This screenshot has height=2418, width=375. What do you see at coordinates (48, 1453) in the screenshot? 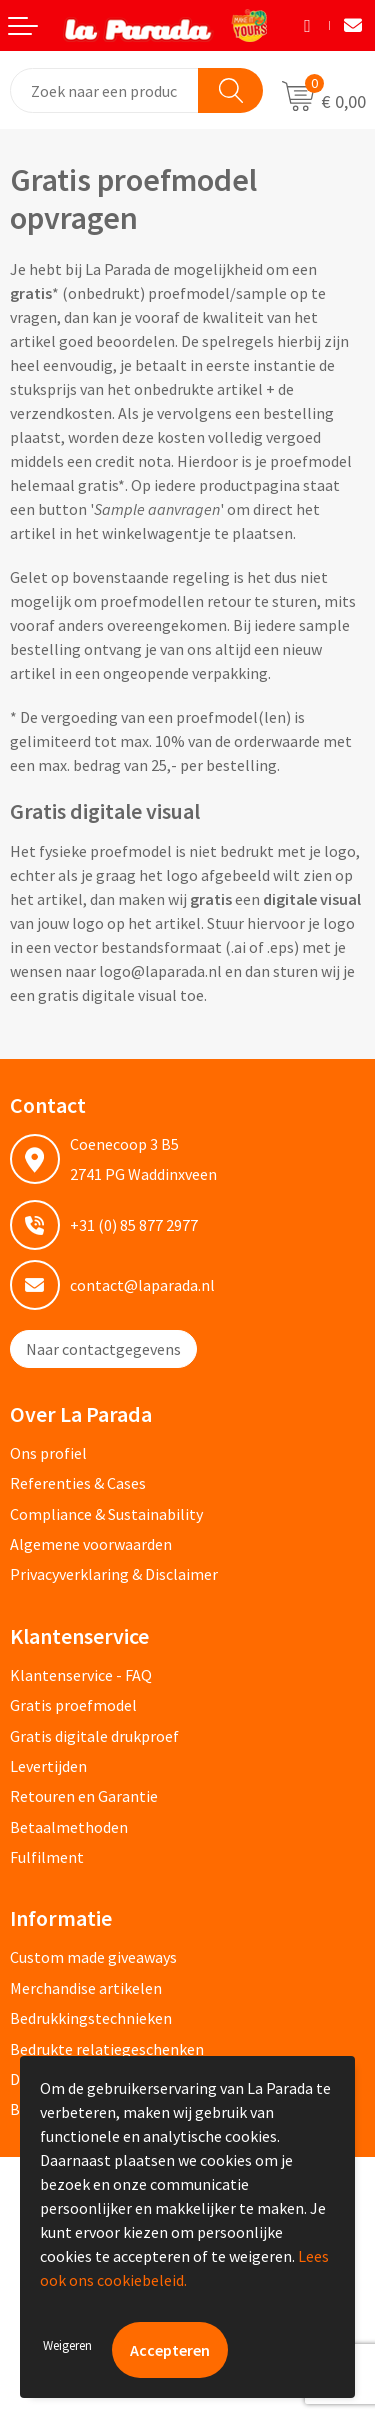
I see `Ons profiel` at bounding box center [48, 1453].